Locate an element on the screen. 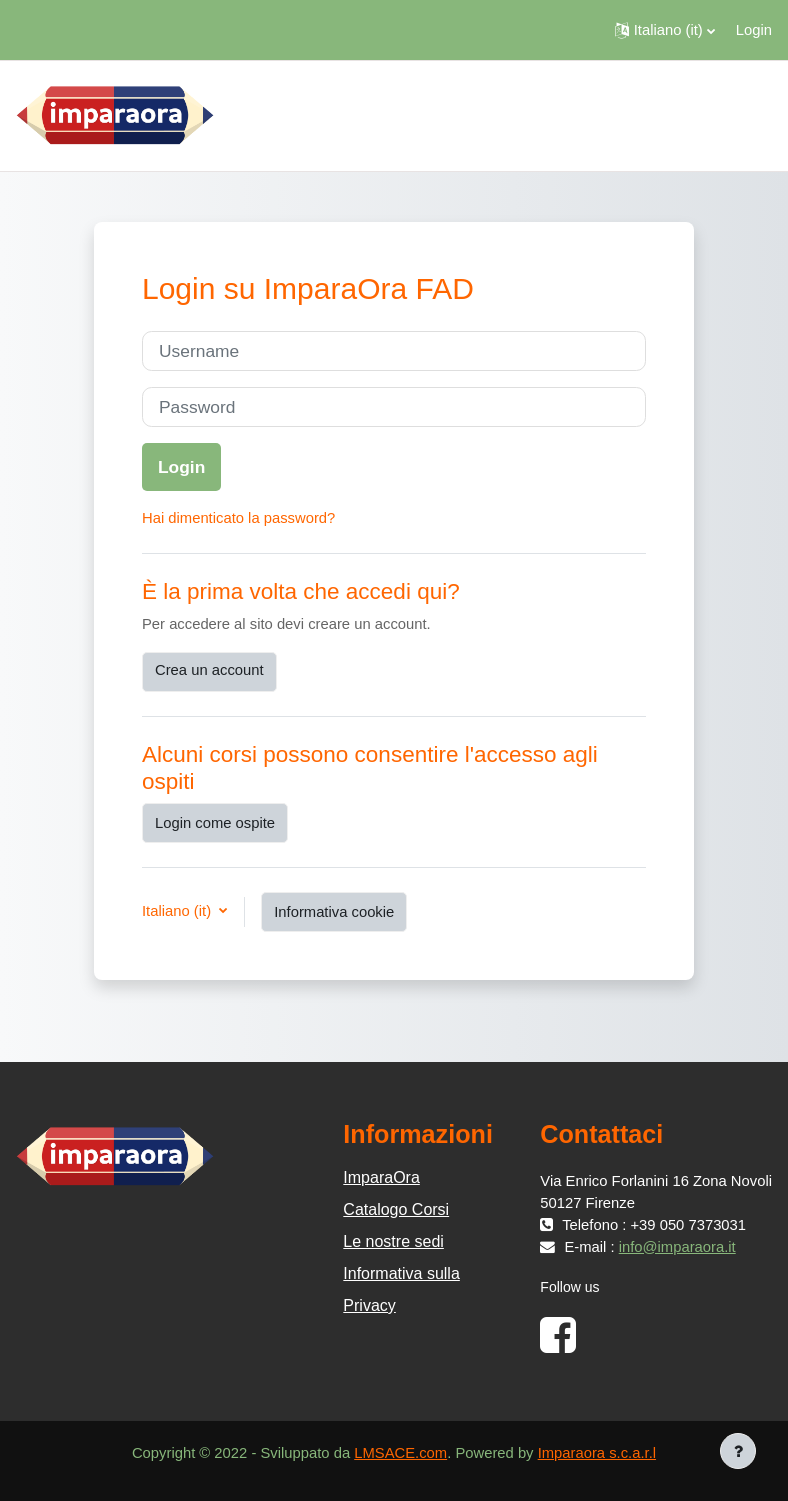 The height and width of the screenshot is (1501, 788). LMSACE.com is located at coordinates (400, 1453).